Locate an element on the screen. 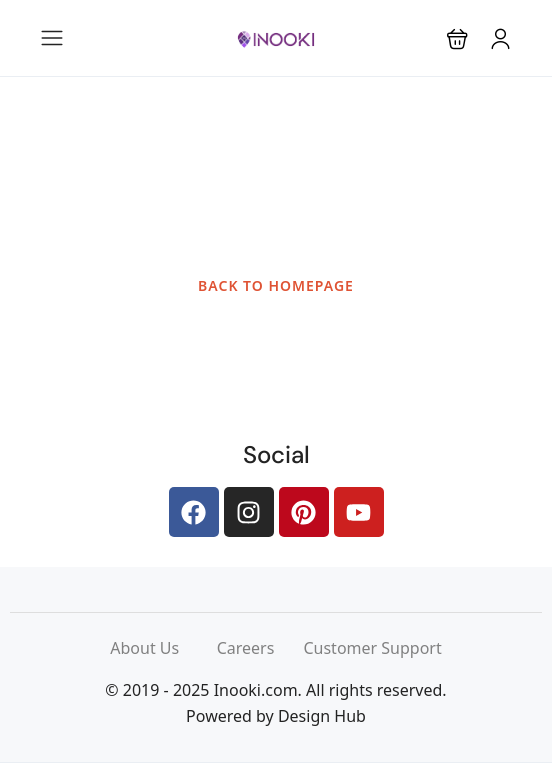 Image resolution: width=552 pixels, height=763 pixels. BACK TO HOMEPAGE is located at coordinates (276, 285).